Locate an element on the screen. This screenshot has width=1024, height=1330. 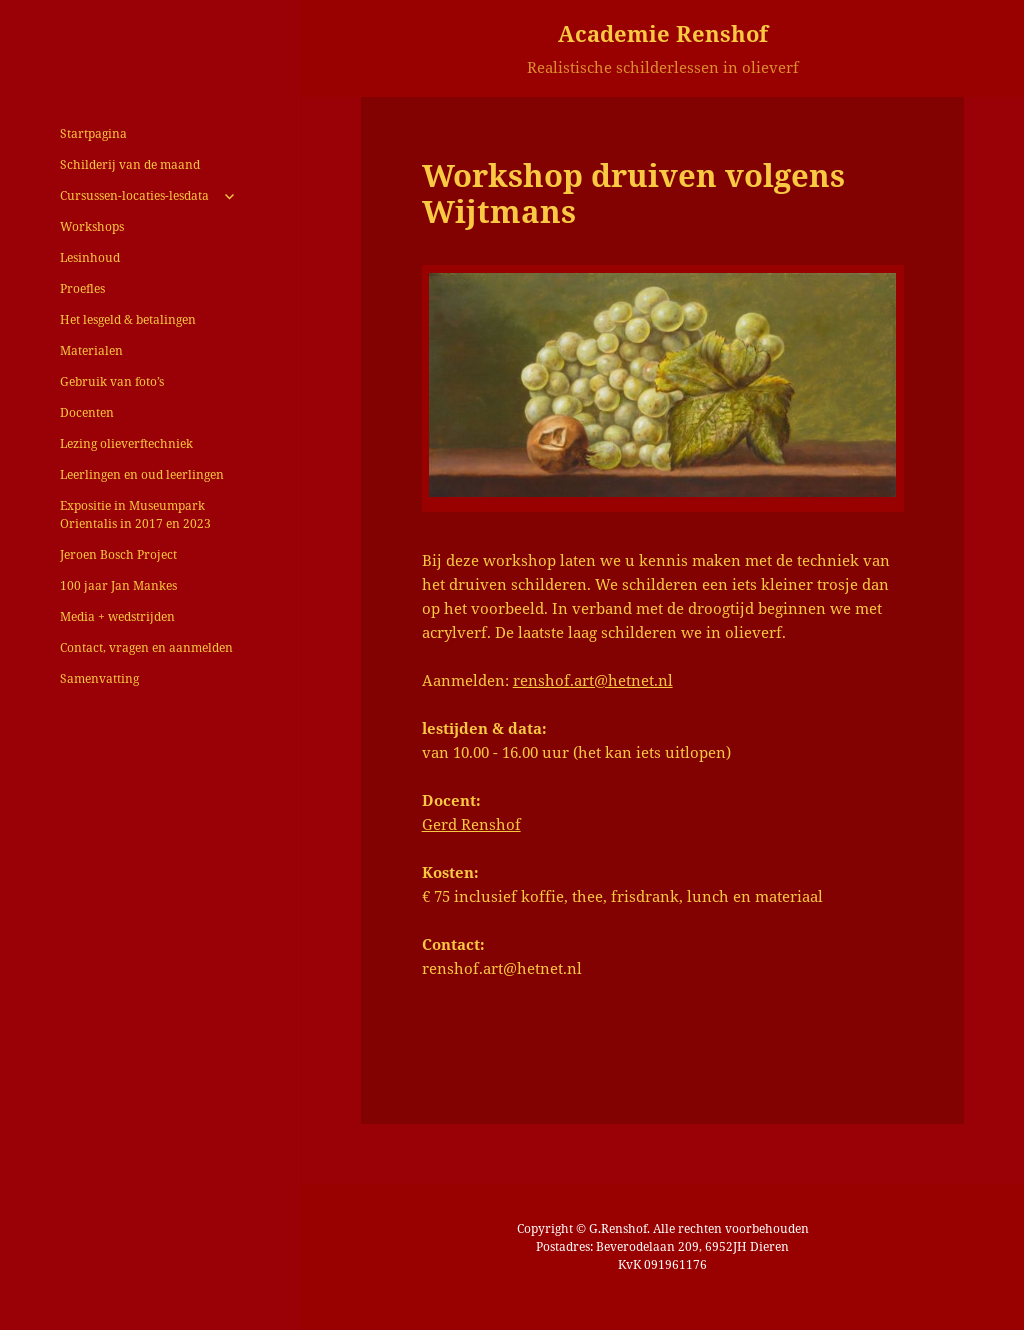
Samenvatting is located at coordinates (99, 678).